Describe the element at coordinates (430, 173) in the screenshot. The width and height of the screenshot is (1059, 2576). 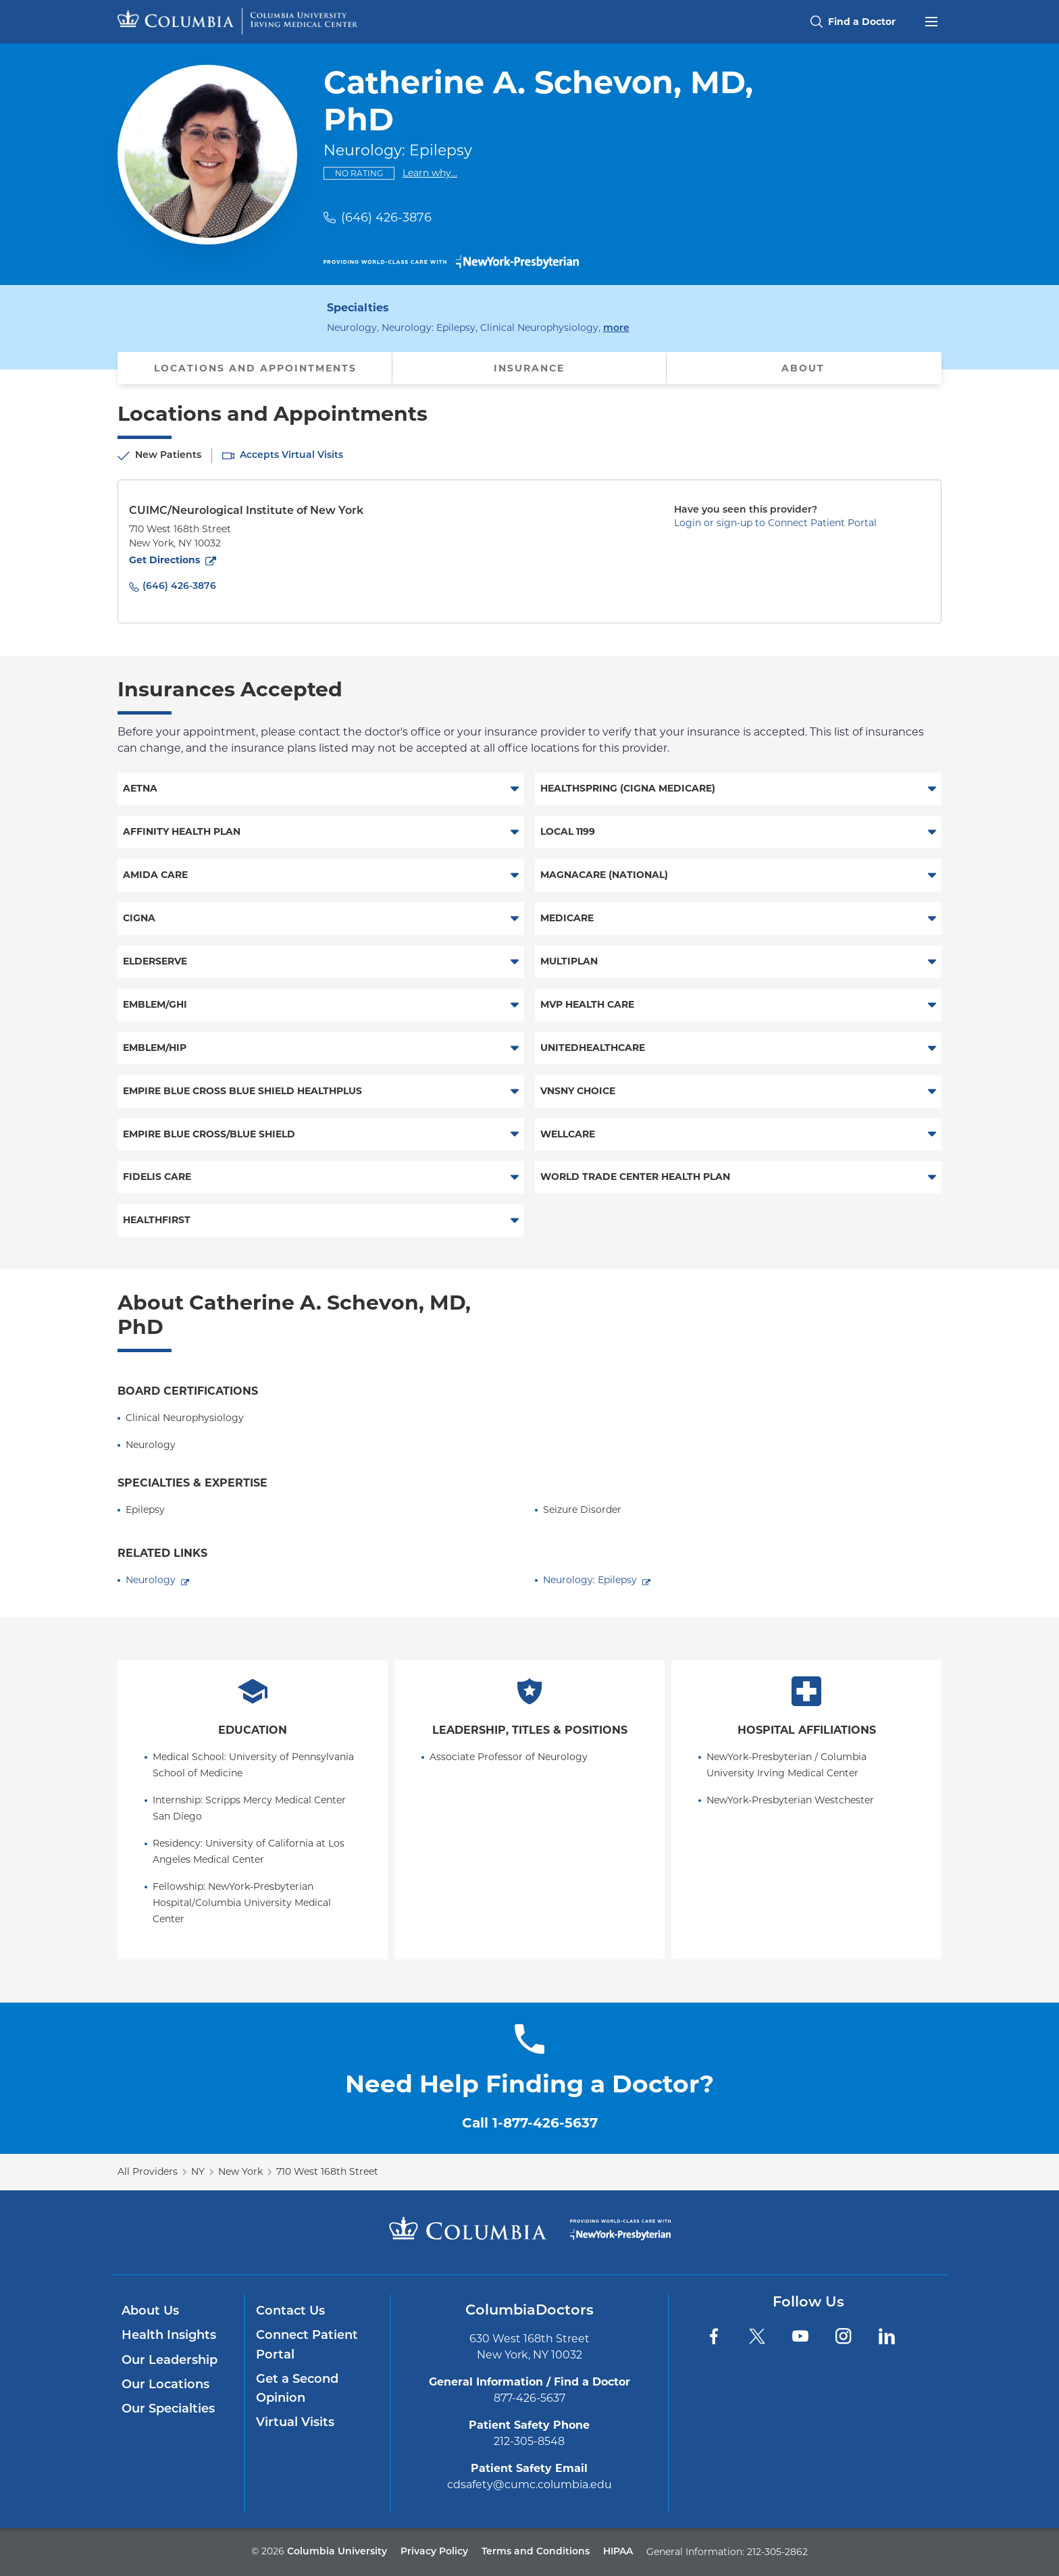
I see `Learn why...` at that location.